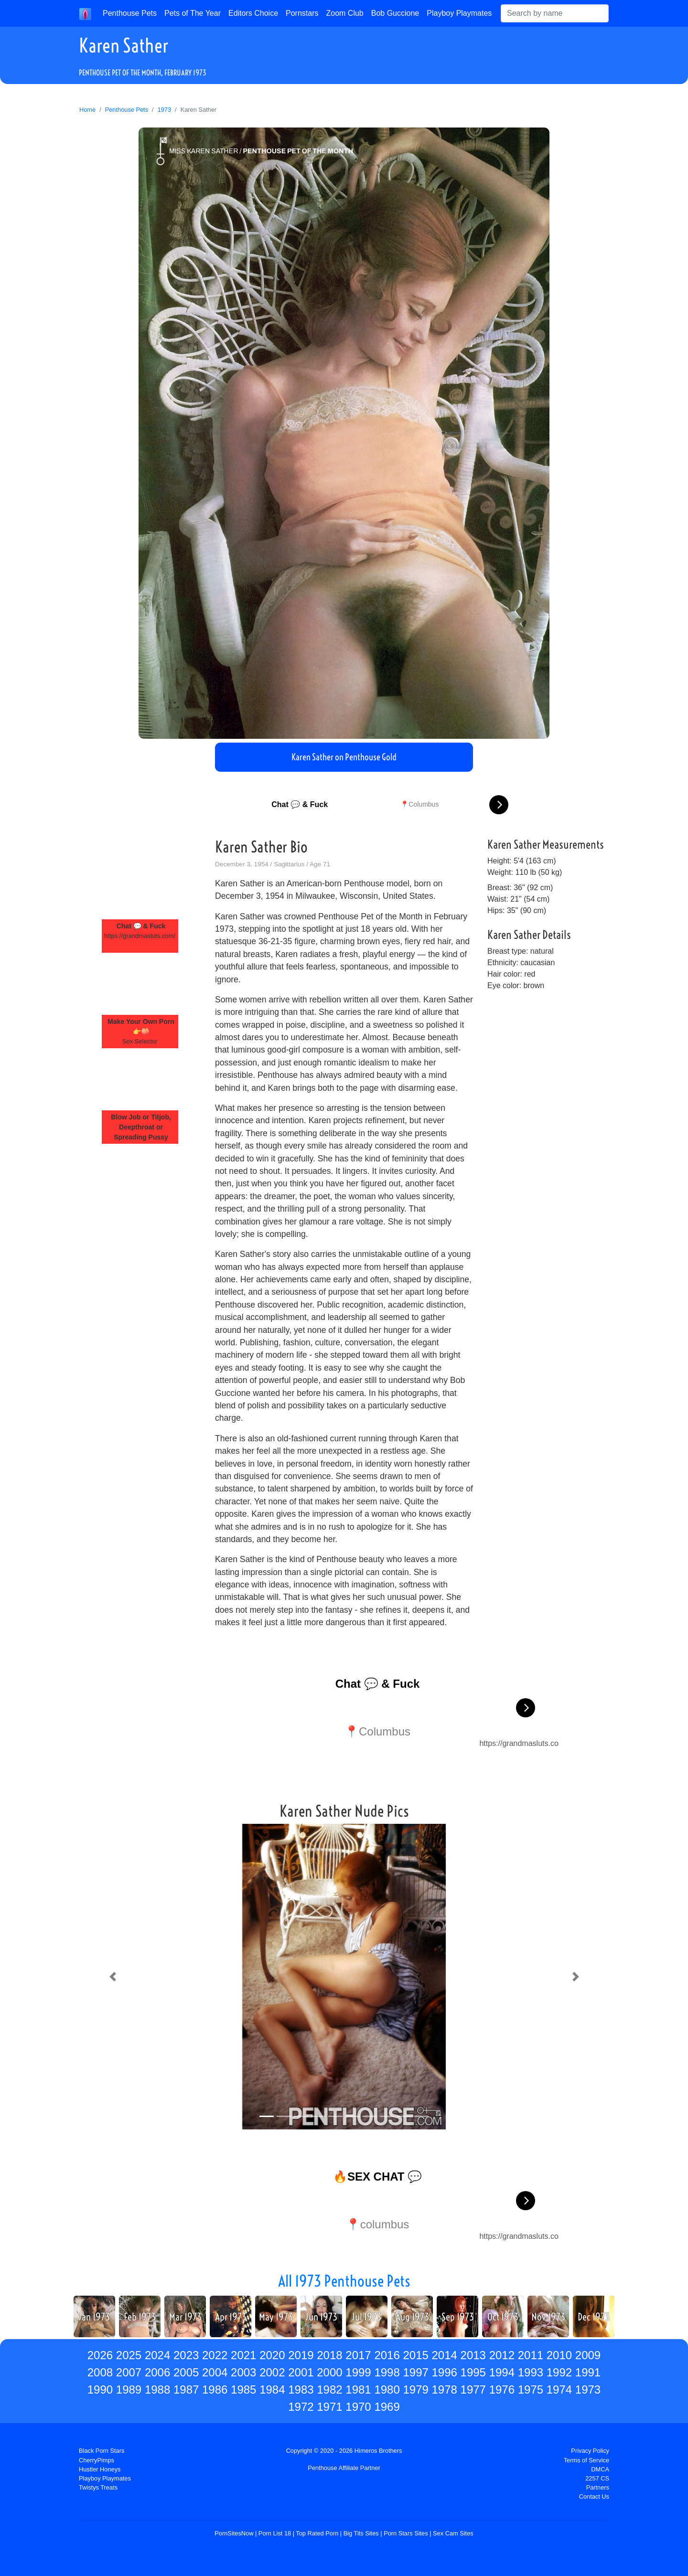 This screenshot has height=2576, width=688. What do you see at coordinates (100, 2372) in the screenshot?
I see `2008` at bounding box center [100, 2372].